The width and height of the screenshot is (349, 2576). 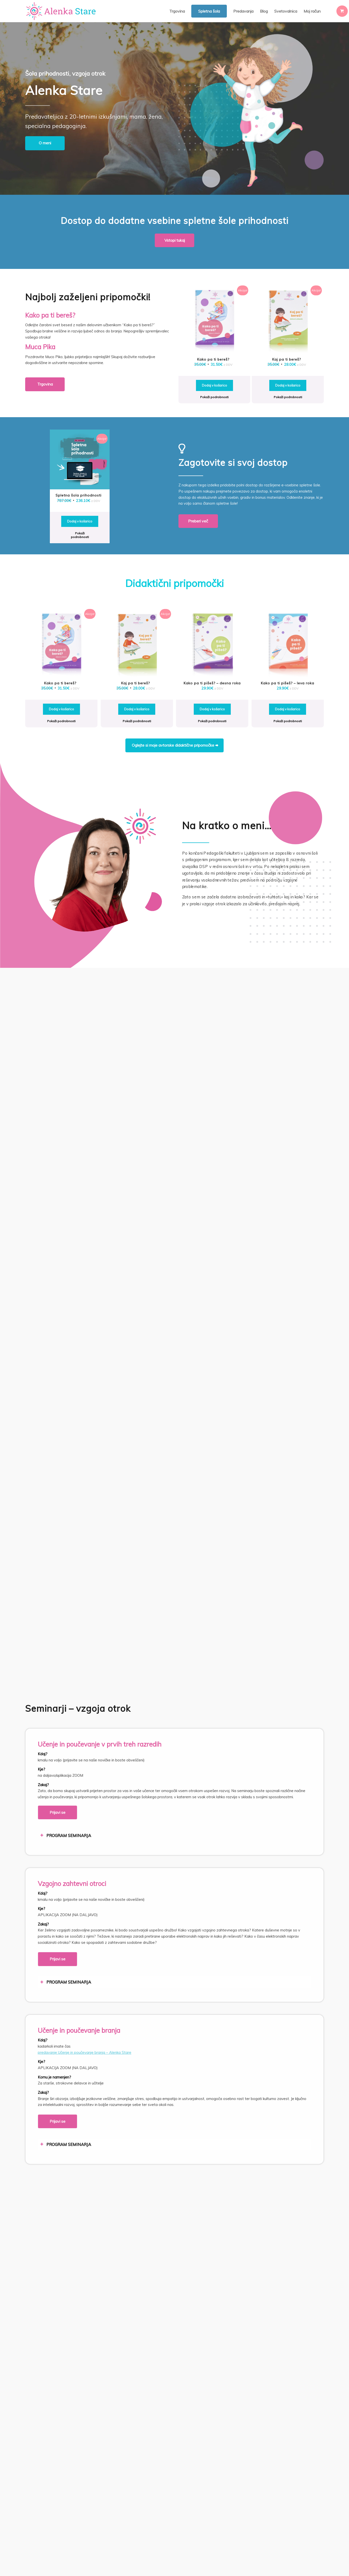 I want to click on PROGRAM SEMINARJA [tab], so click(x=93, y=1824).